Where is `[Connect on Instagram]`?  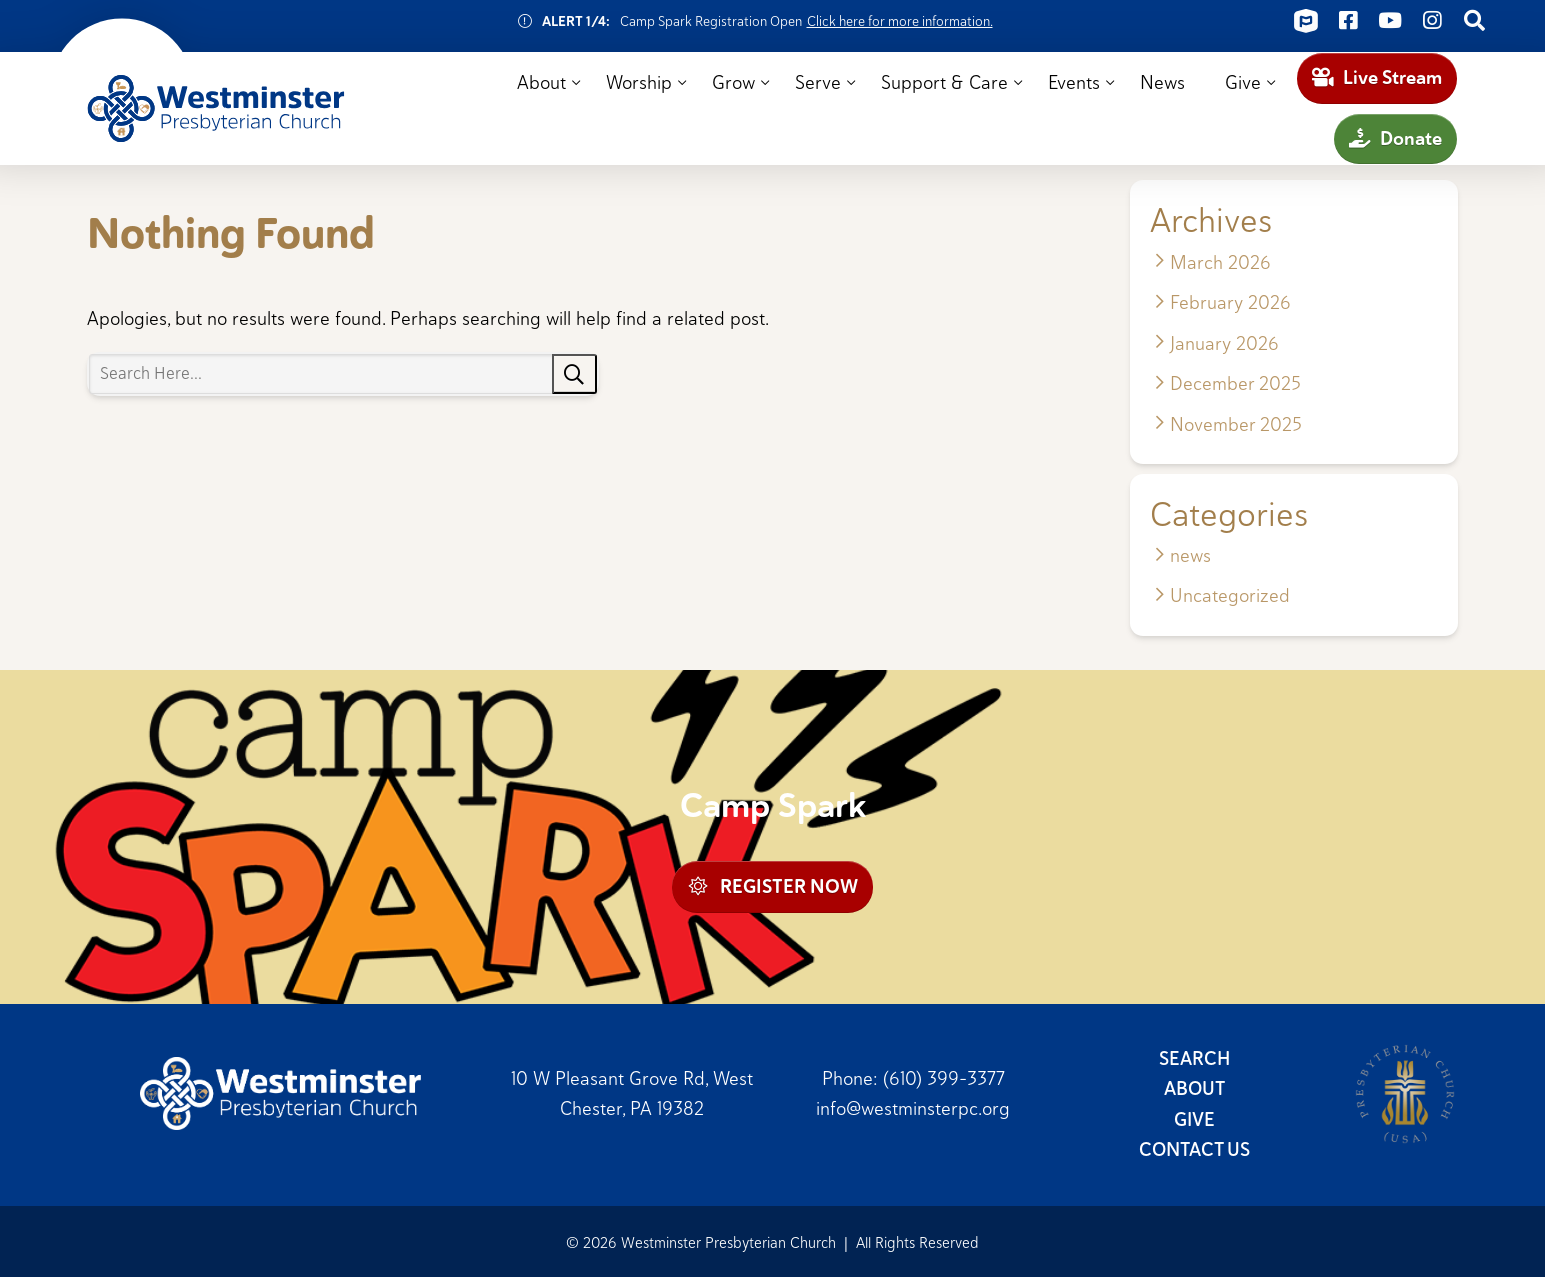
[Connect on Instagram] is located at coordinates (1432, 21).